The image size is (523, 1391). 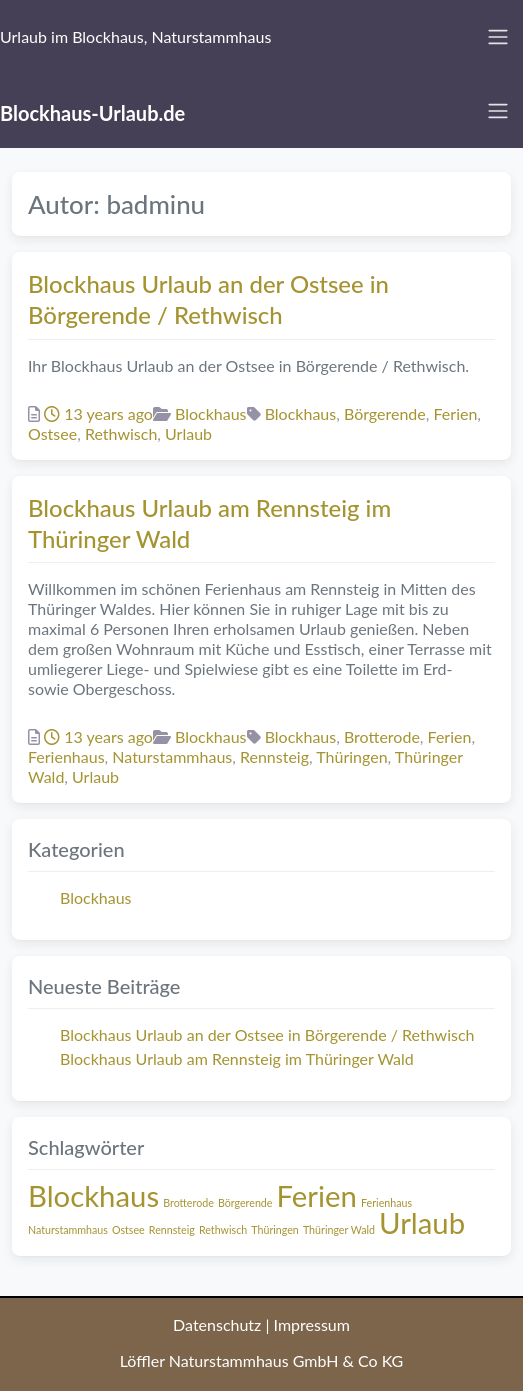 I want to click on Urlaub, so click(x=188, y=433).